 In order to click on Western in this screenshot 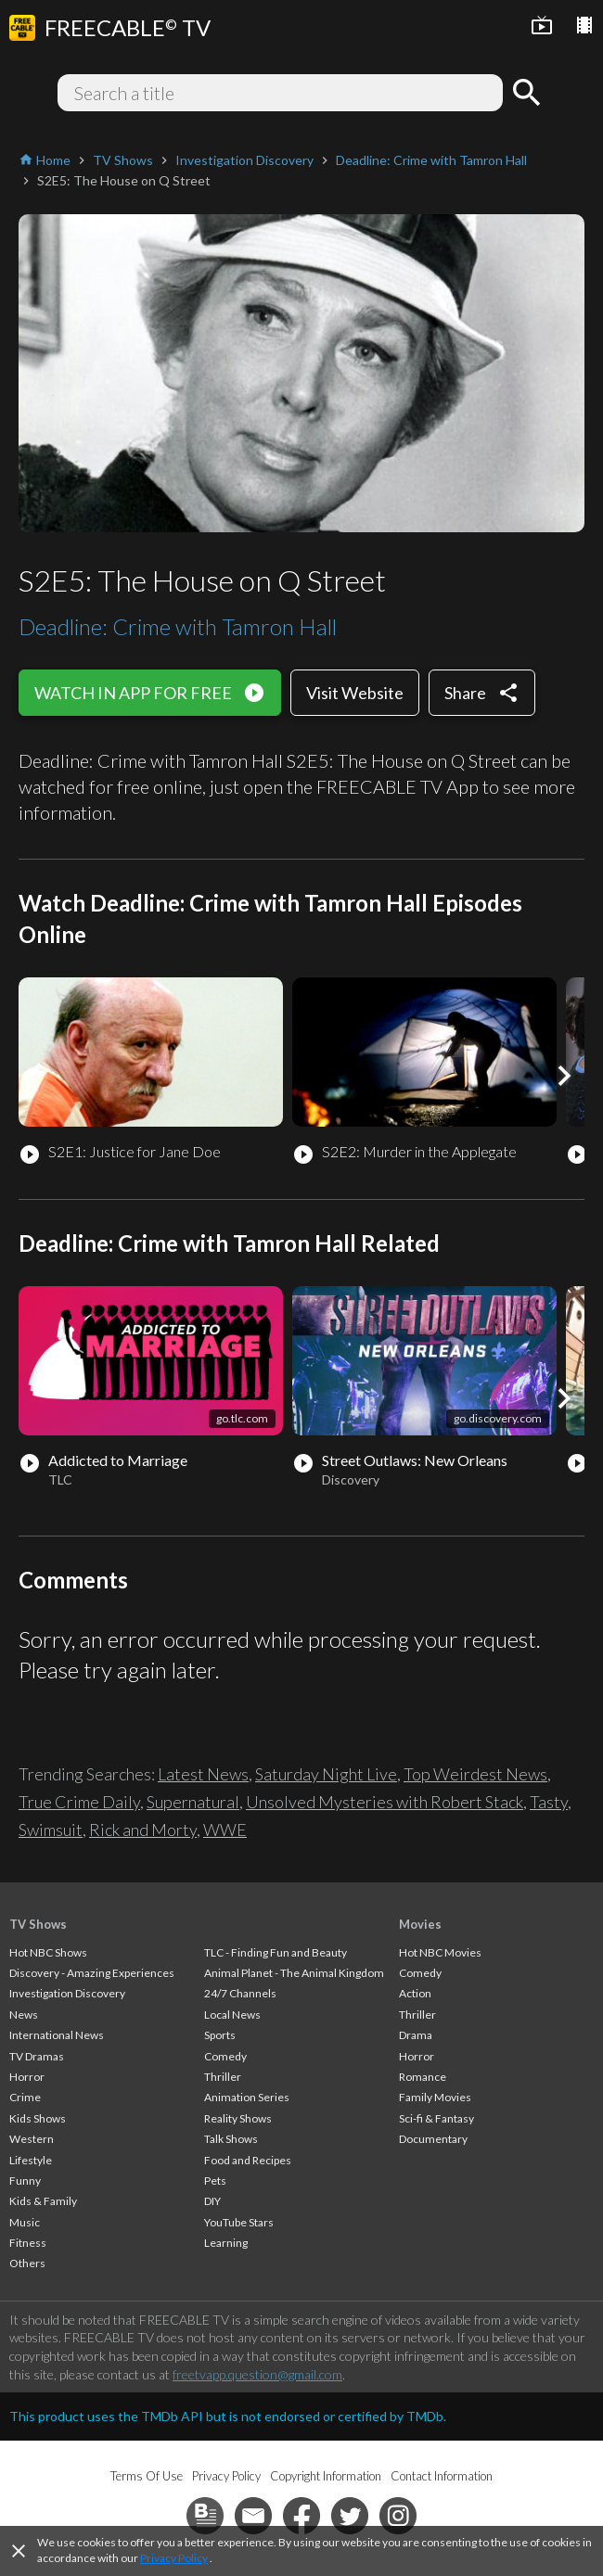, I will do `click(31, 2139)`.